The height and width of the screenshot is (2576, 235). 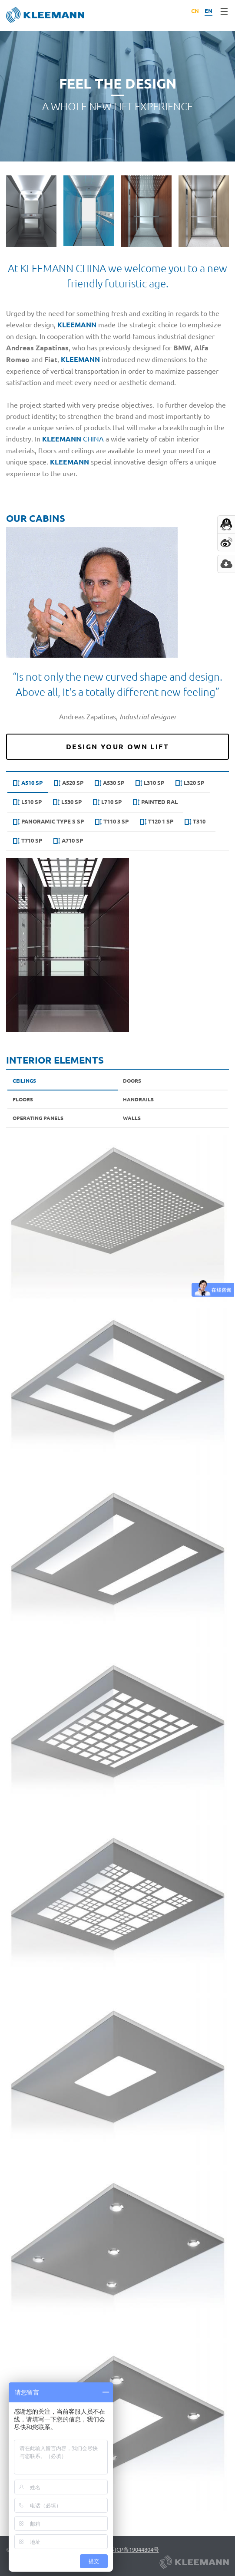 What do you see at coordinates (27, 784) in the screenshot?
I see `[tab]` at bounding box center [27, 784].